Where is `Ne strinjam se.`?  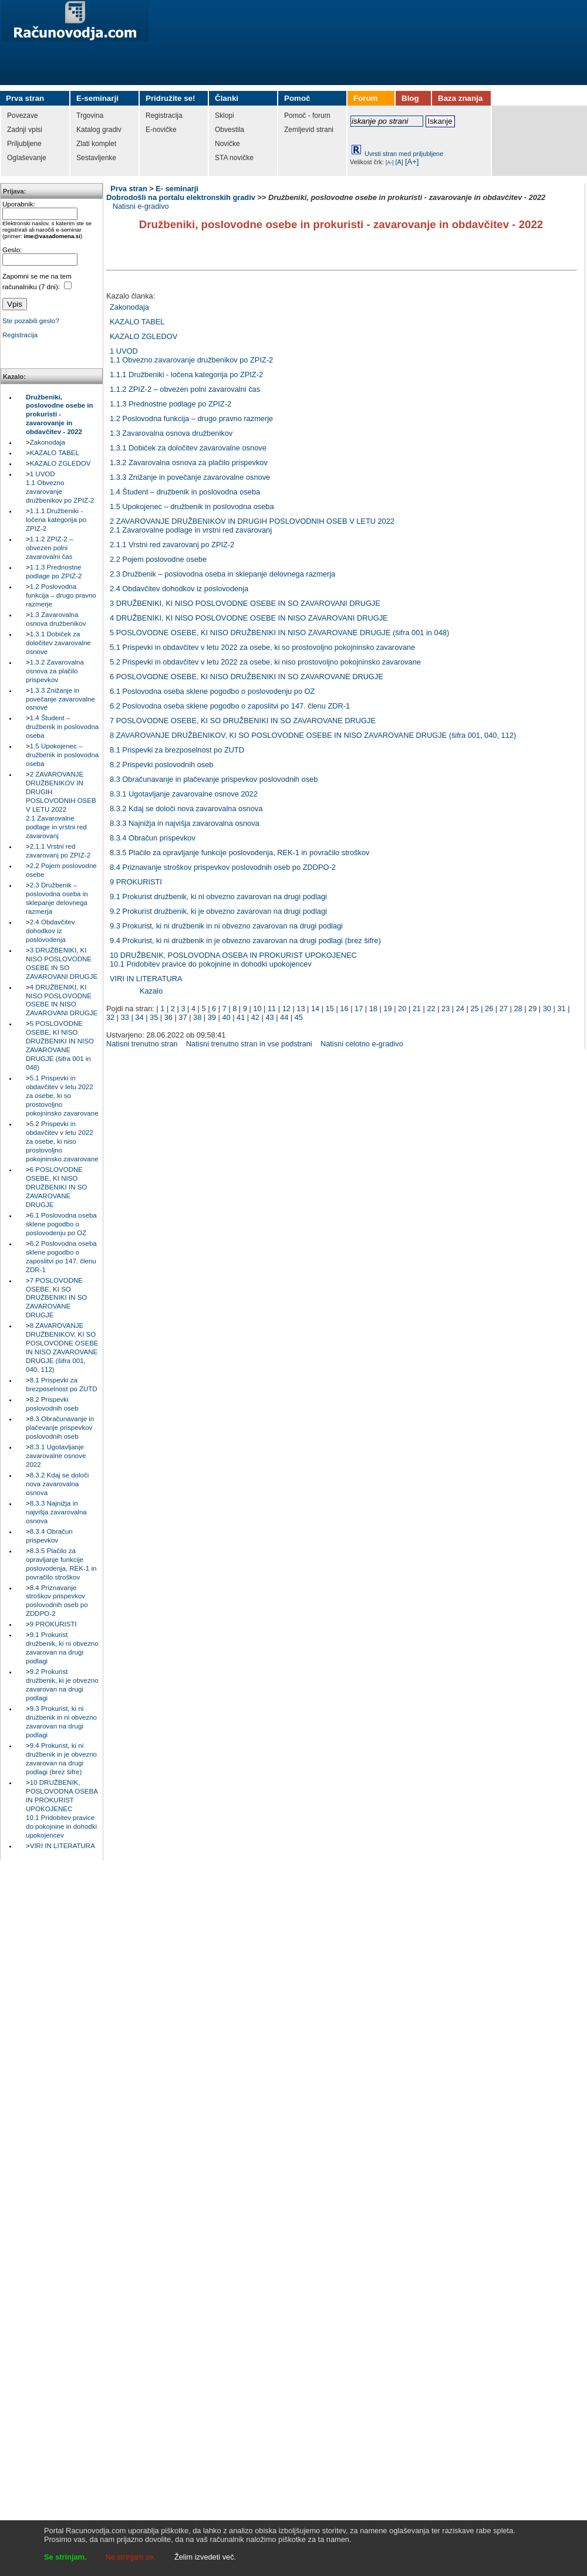 Ne strinjam se. is located at coordinates (131, 2557).